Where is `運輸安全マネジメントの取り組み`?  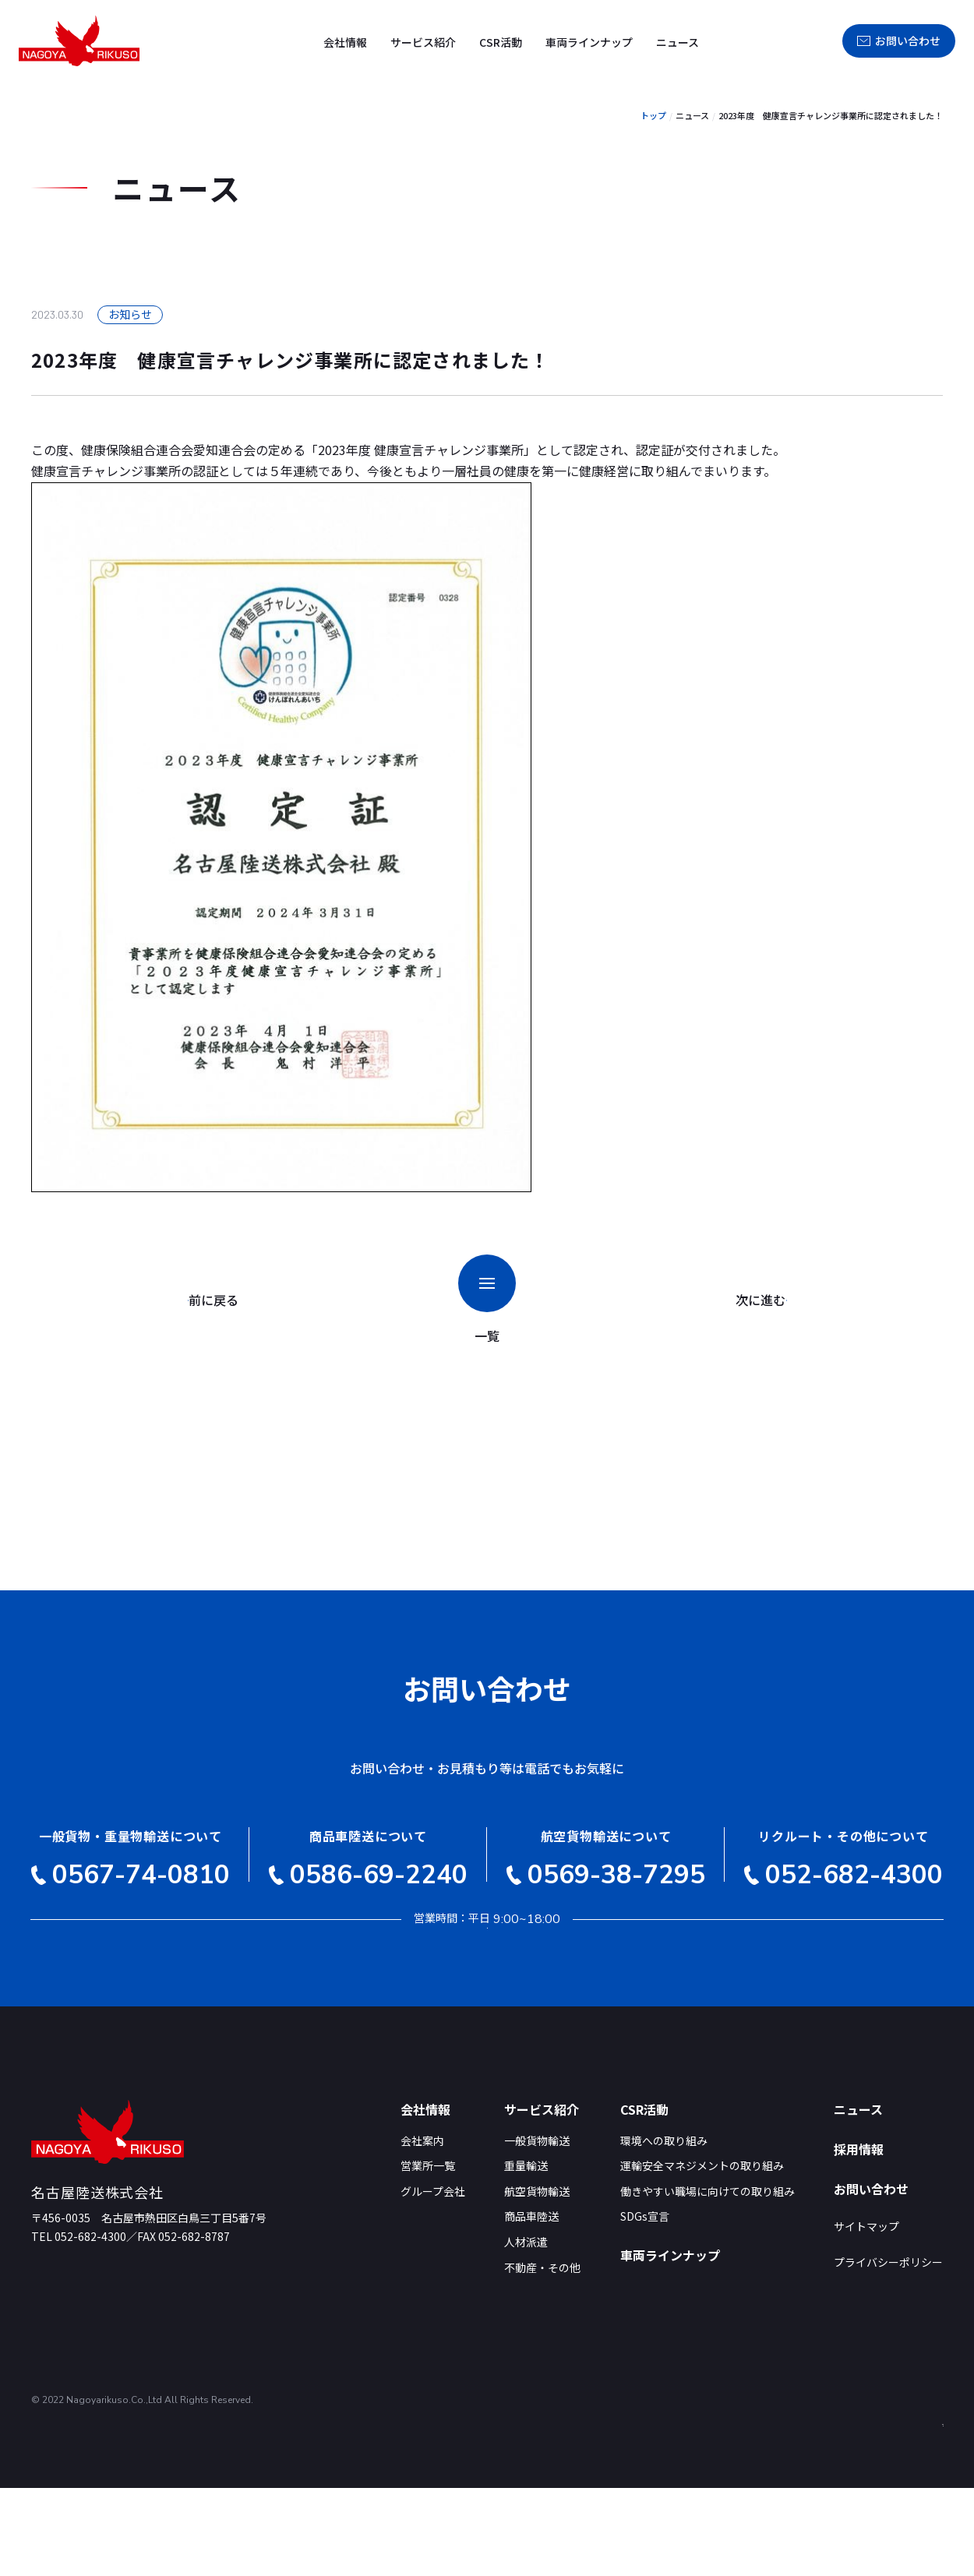 運輸安全マネジメントの取り組み is located at coordinates (702, 2254).